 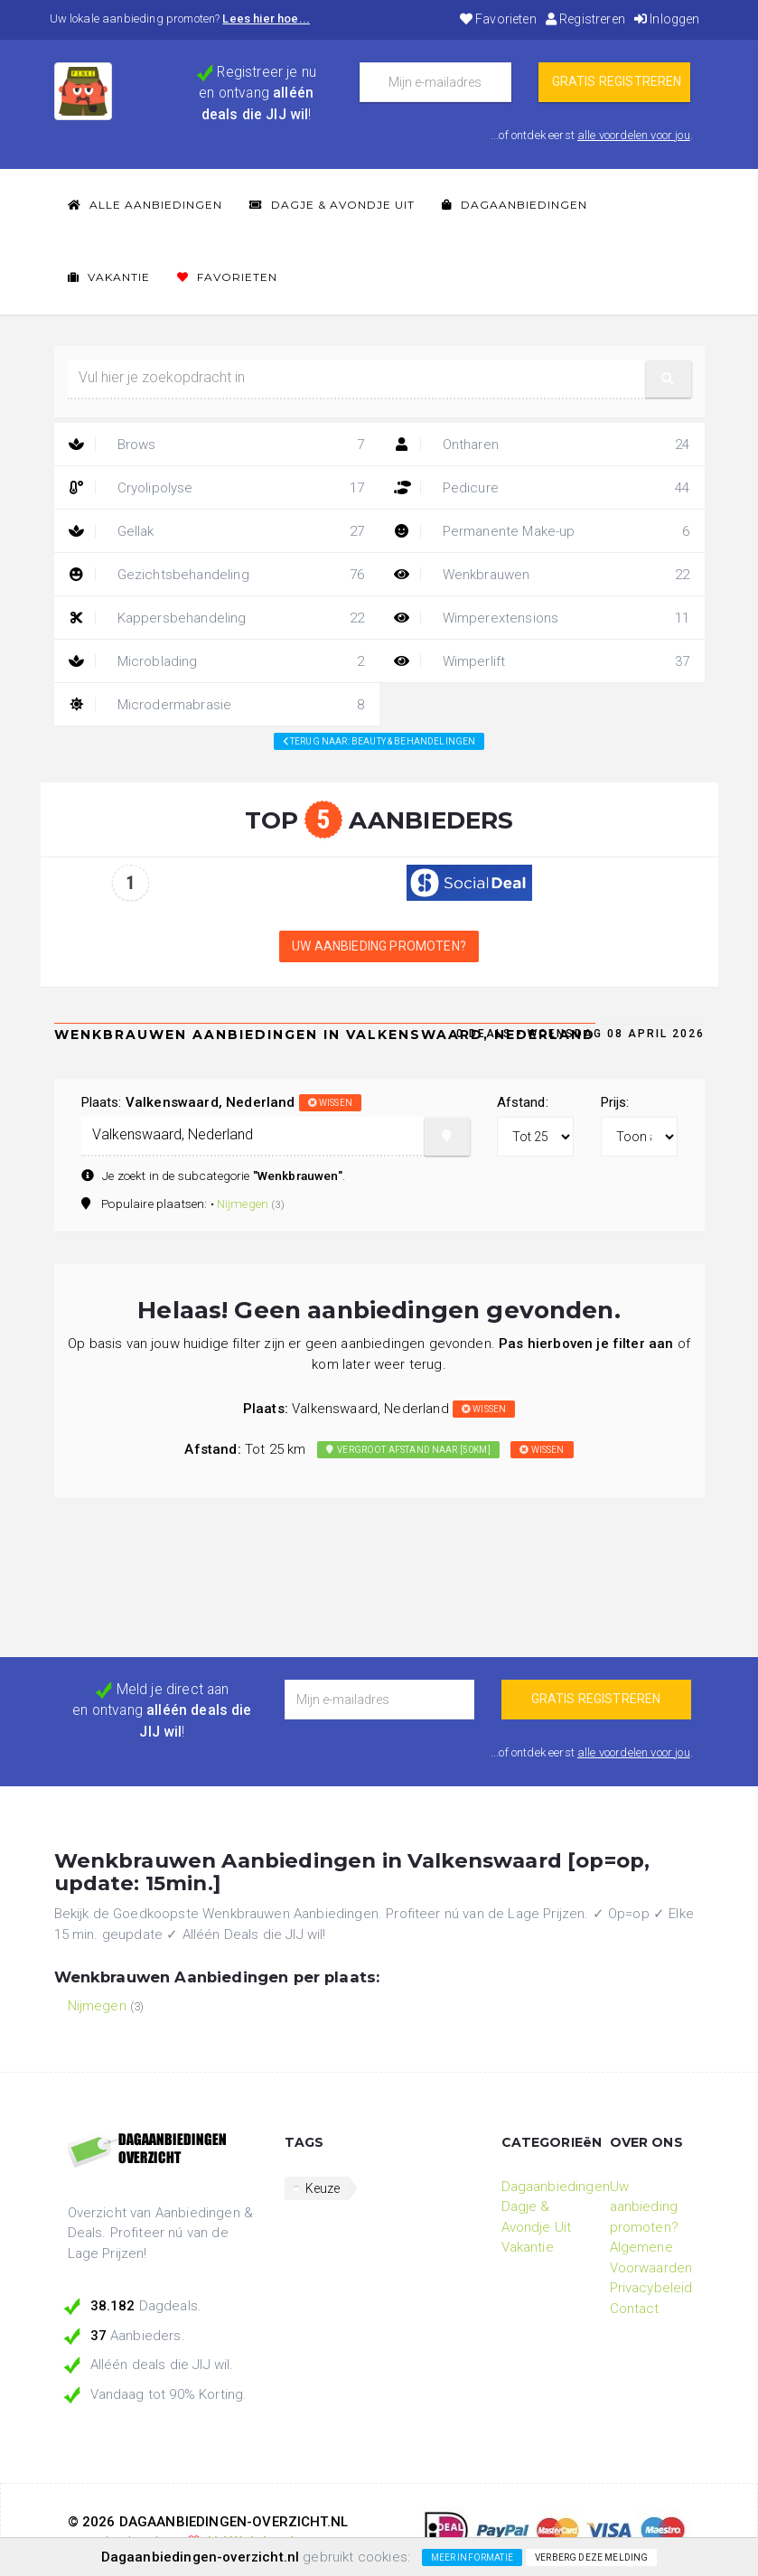 What do you see at coordinates (667, 19) in the screenshot?
I see `Inloggen` at bounding box center [667, 19].